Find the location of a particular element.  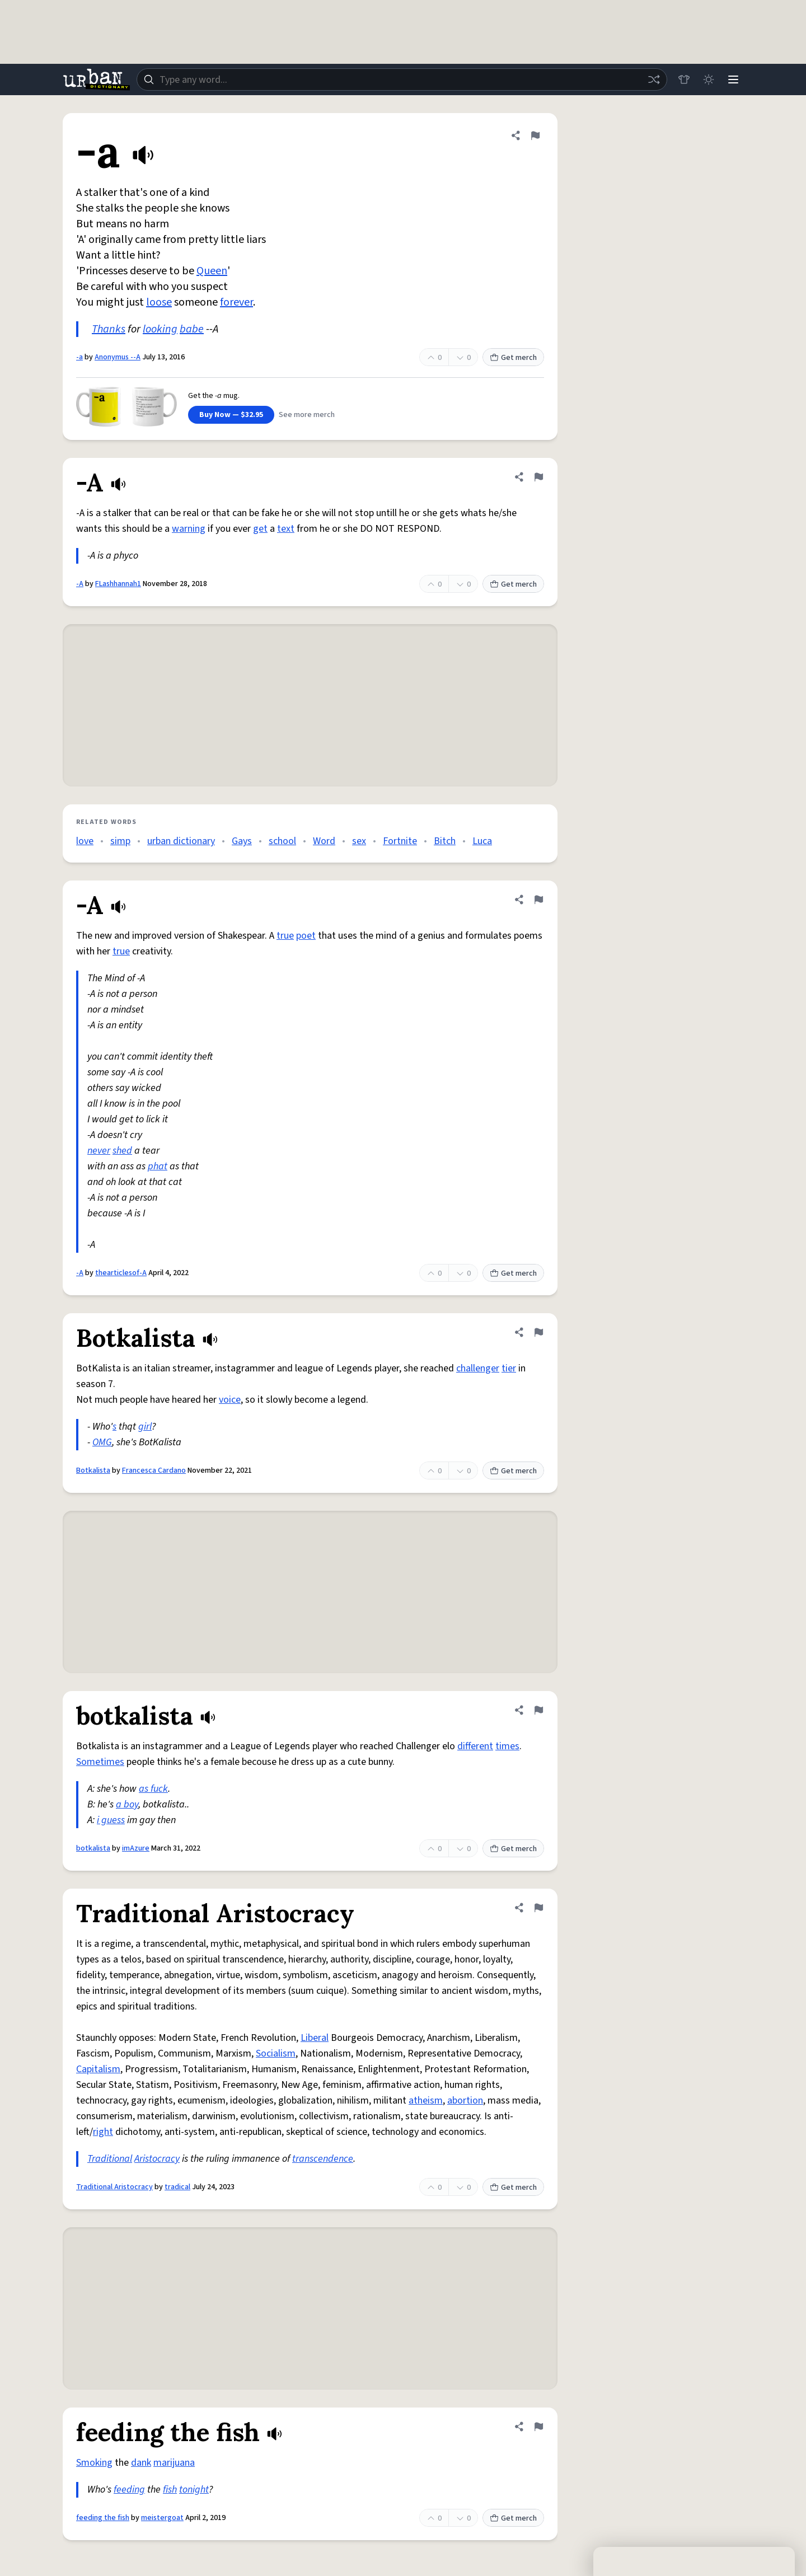

warning is located at coordinates (188, 529).